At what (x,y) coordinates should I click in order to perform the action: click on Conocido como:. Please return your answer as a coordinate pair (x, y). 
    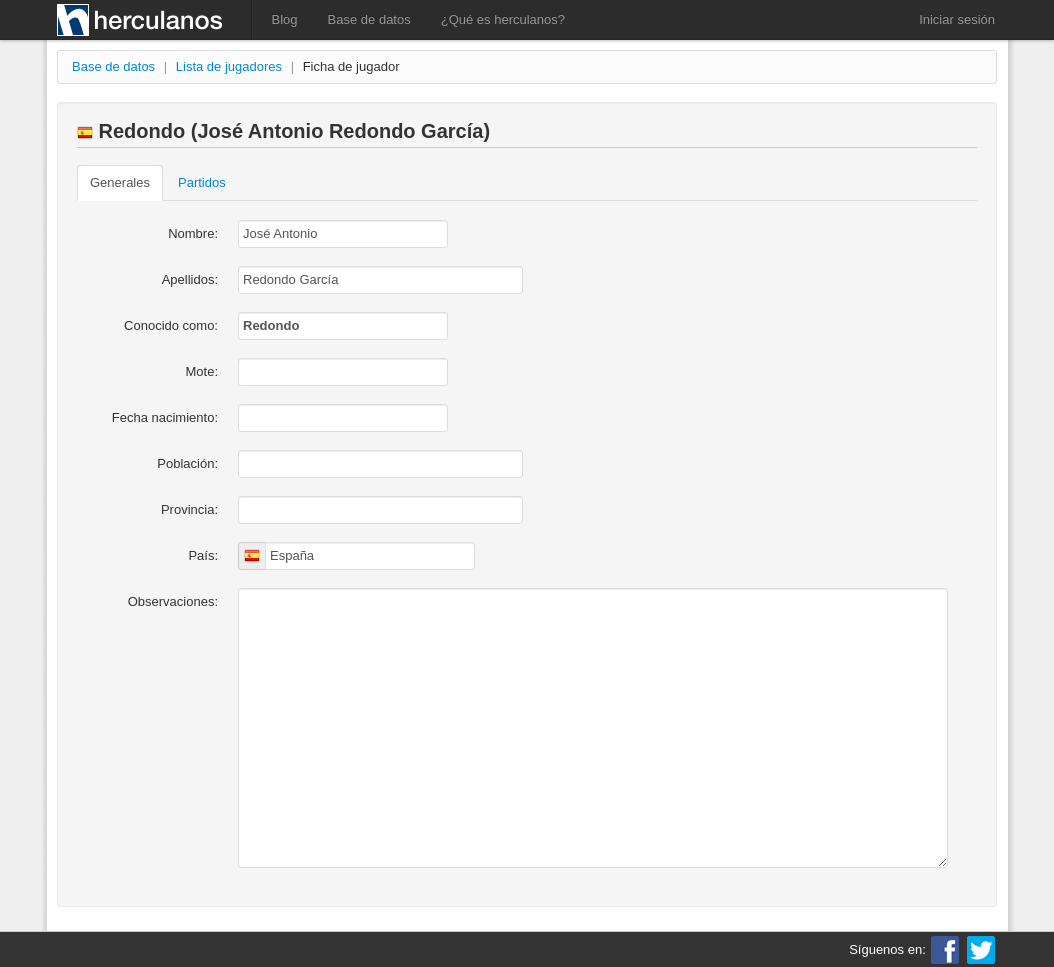
    Looking at the image, I should click on (171, 325).